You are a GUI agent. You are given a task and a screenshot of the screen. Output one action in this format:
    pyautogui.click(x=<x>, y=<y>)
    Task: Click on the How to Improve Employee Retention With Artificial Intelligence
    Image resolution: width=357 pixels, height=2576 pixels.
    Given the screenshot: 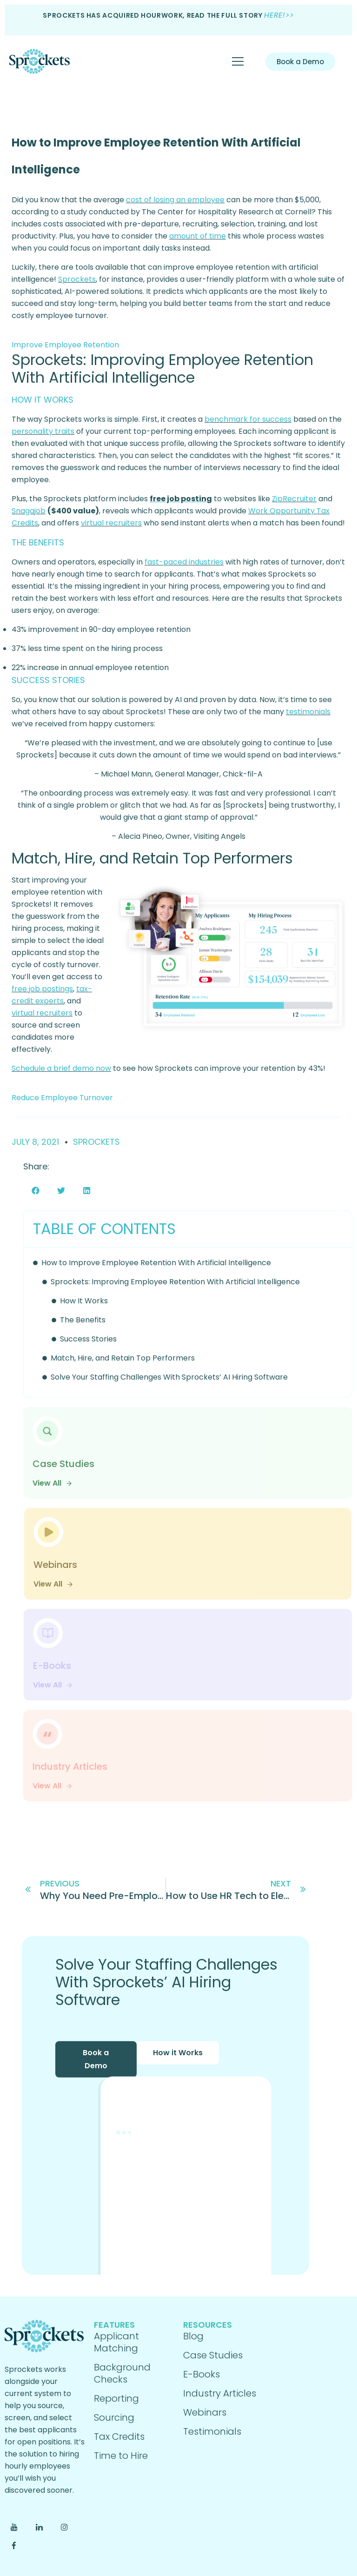 What is the action you would take?
    pyautogui.click(x=156, y=1262)
    